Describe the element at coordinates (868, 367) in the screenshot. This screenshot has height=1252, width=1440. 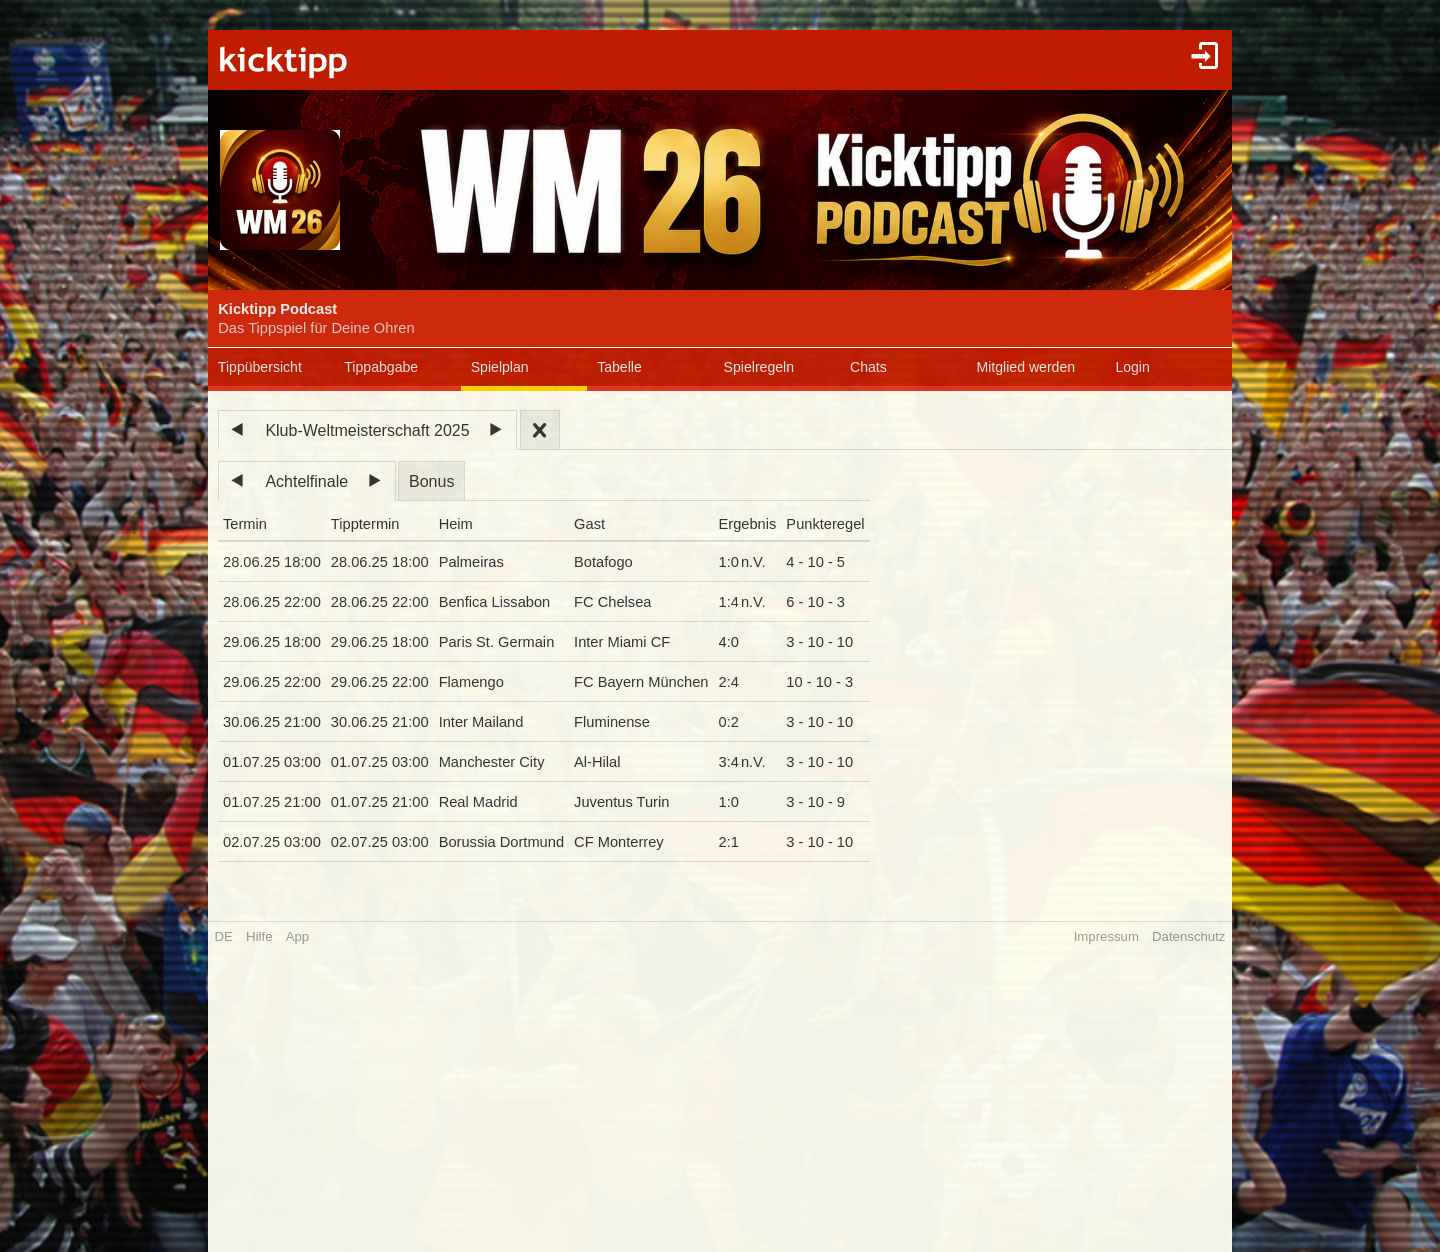
I see `Chats` at that location.